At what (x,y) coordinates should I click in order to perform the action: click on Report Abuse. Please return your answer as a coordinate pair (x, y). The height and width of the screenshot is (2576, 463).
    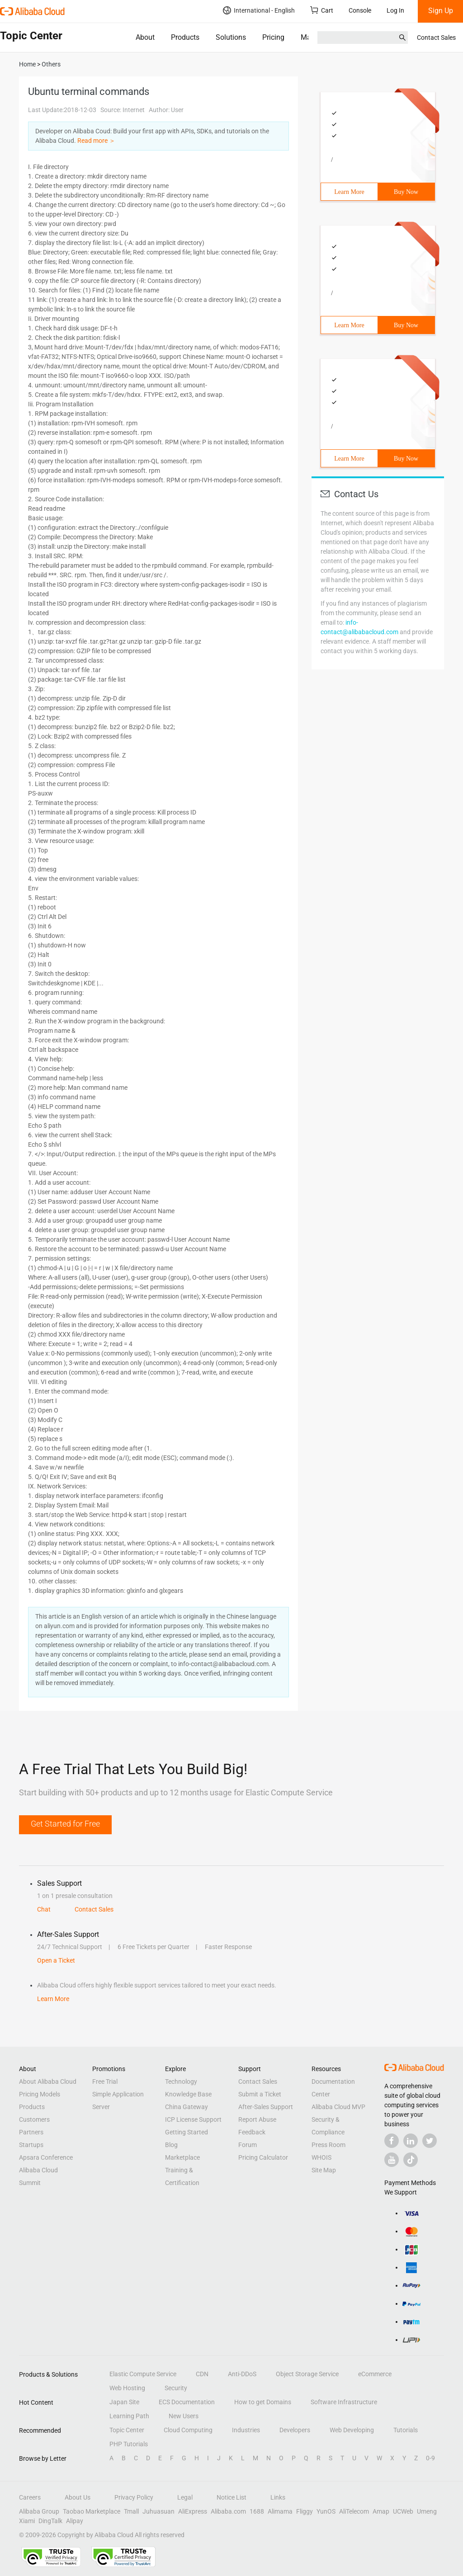
    Looking at the image, I should click on (257, 2119).